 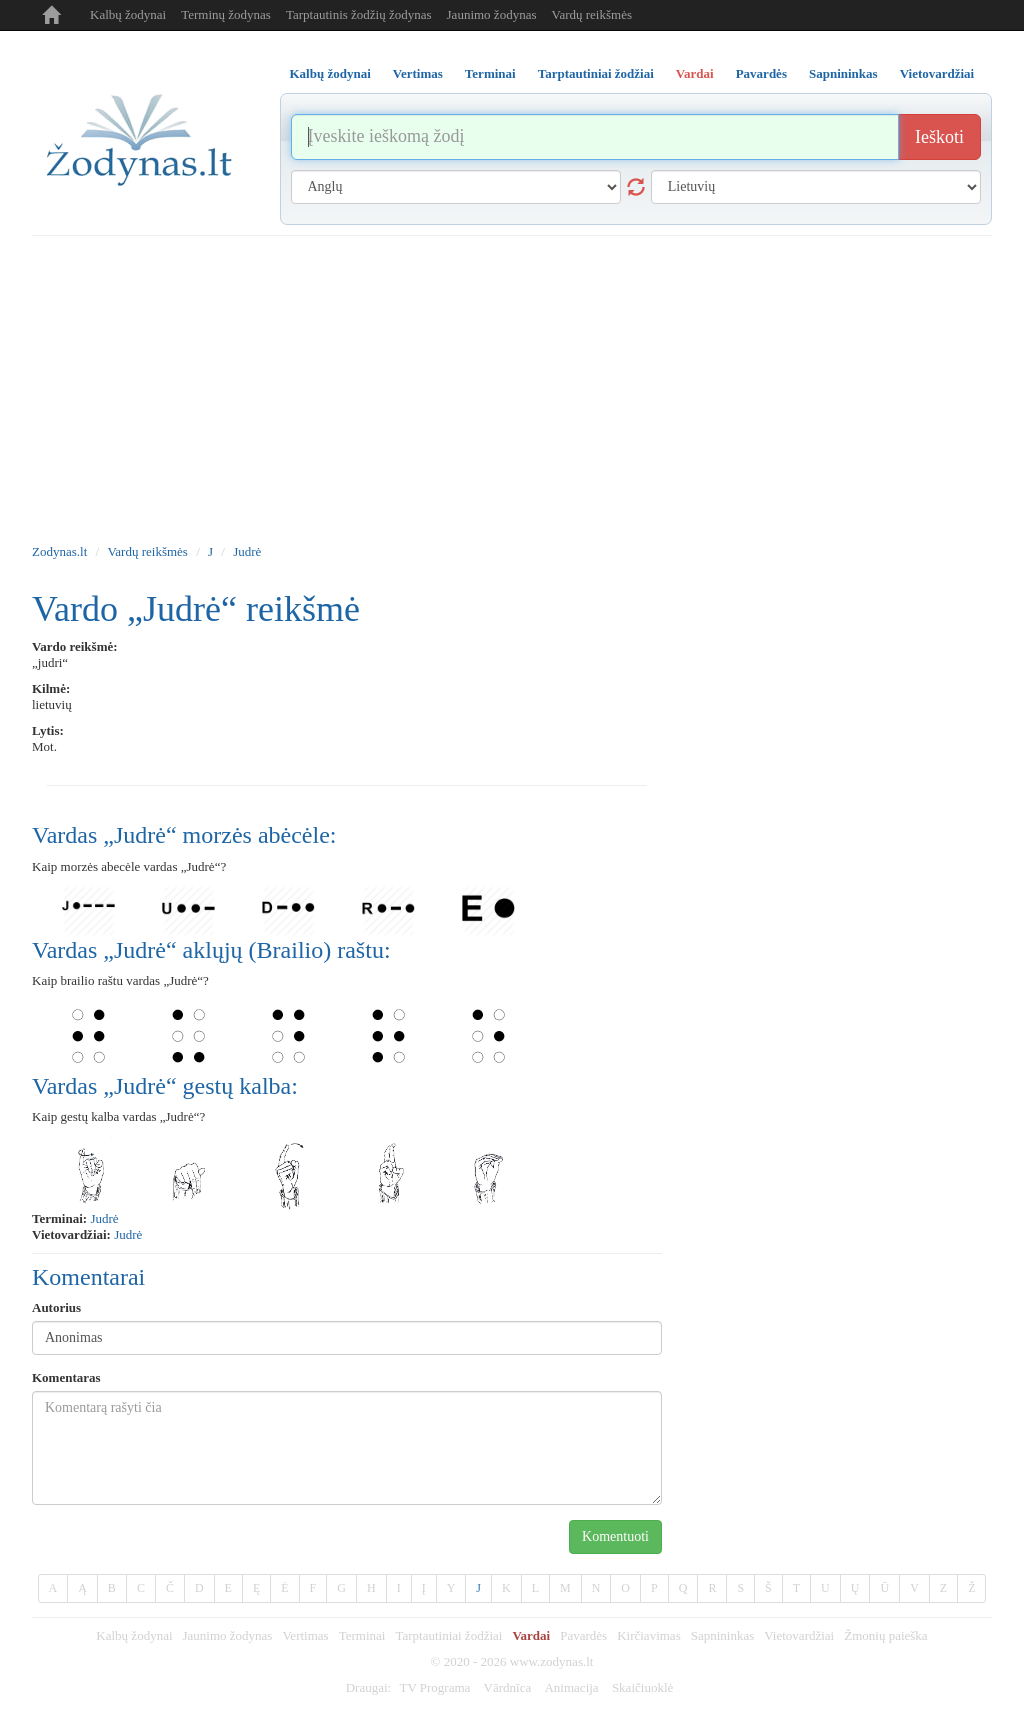 What do you see at coordinates (492, 14) in the screenshot?
I see `Jaunimo žodynas` at bounding box center [492, 14].